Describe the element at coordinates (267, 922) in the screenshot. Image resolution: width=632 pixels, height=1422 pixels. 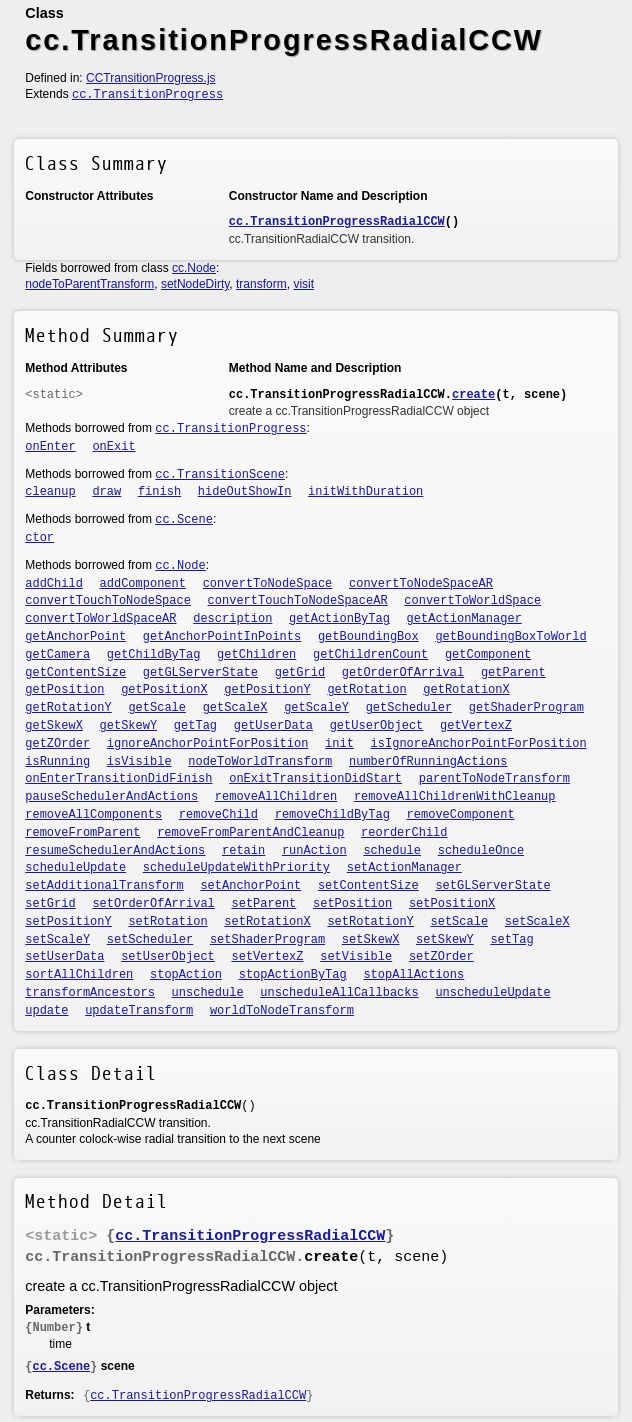
I see `setRotationX` at that location.